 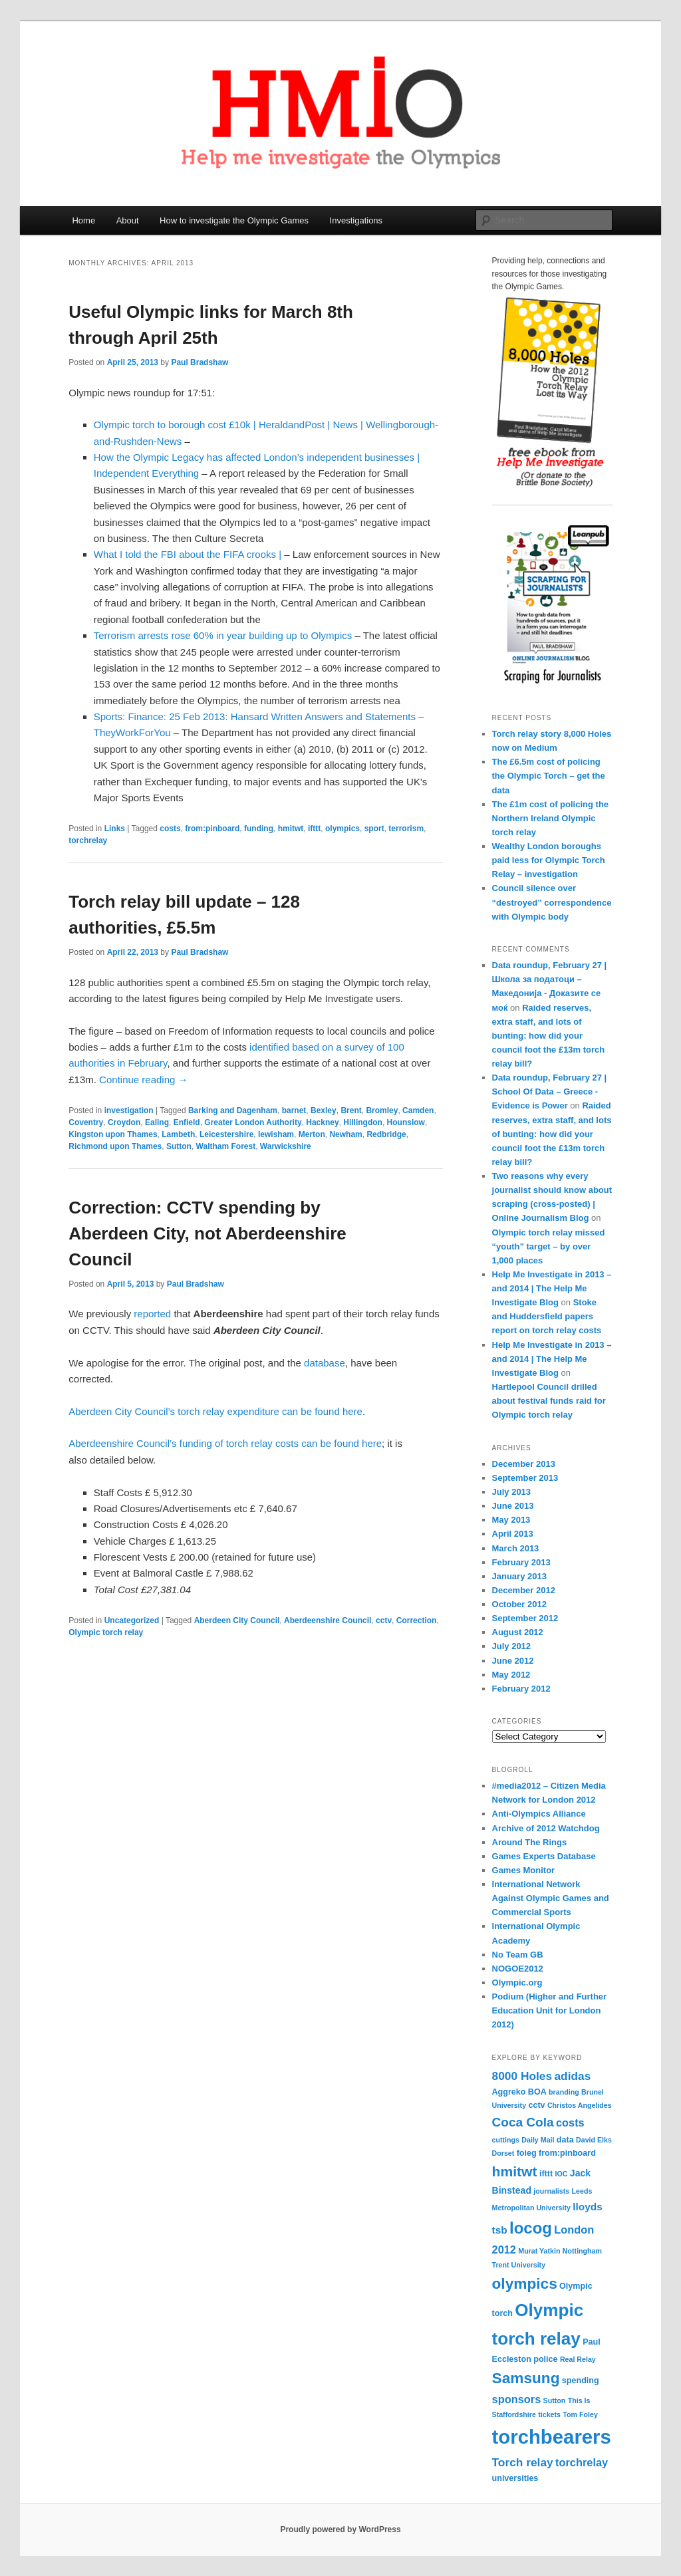 What do you see at coordinates (199, 362) in the screenshot?
I see `Paul Bradshaw` at bounding box center [199, 362].